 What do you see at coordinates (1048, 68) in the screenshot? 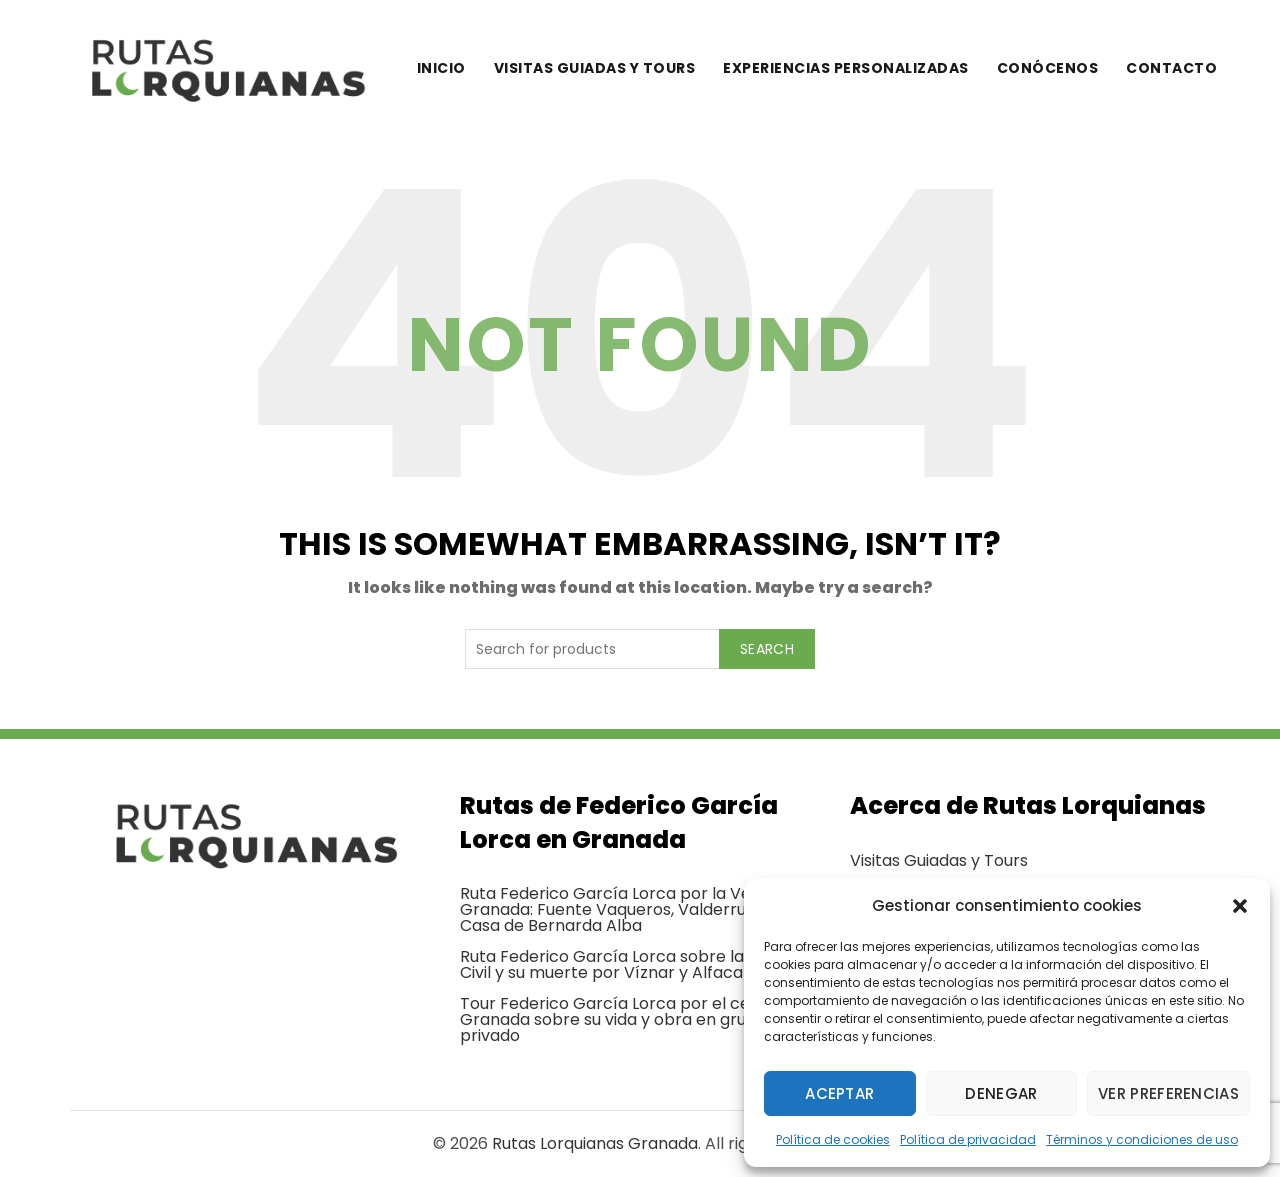
I see `Conócenos` at bounding box center [1048, 68].